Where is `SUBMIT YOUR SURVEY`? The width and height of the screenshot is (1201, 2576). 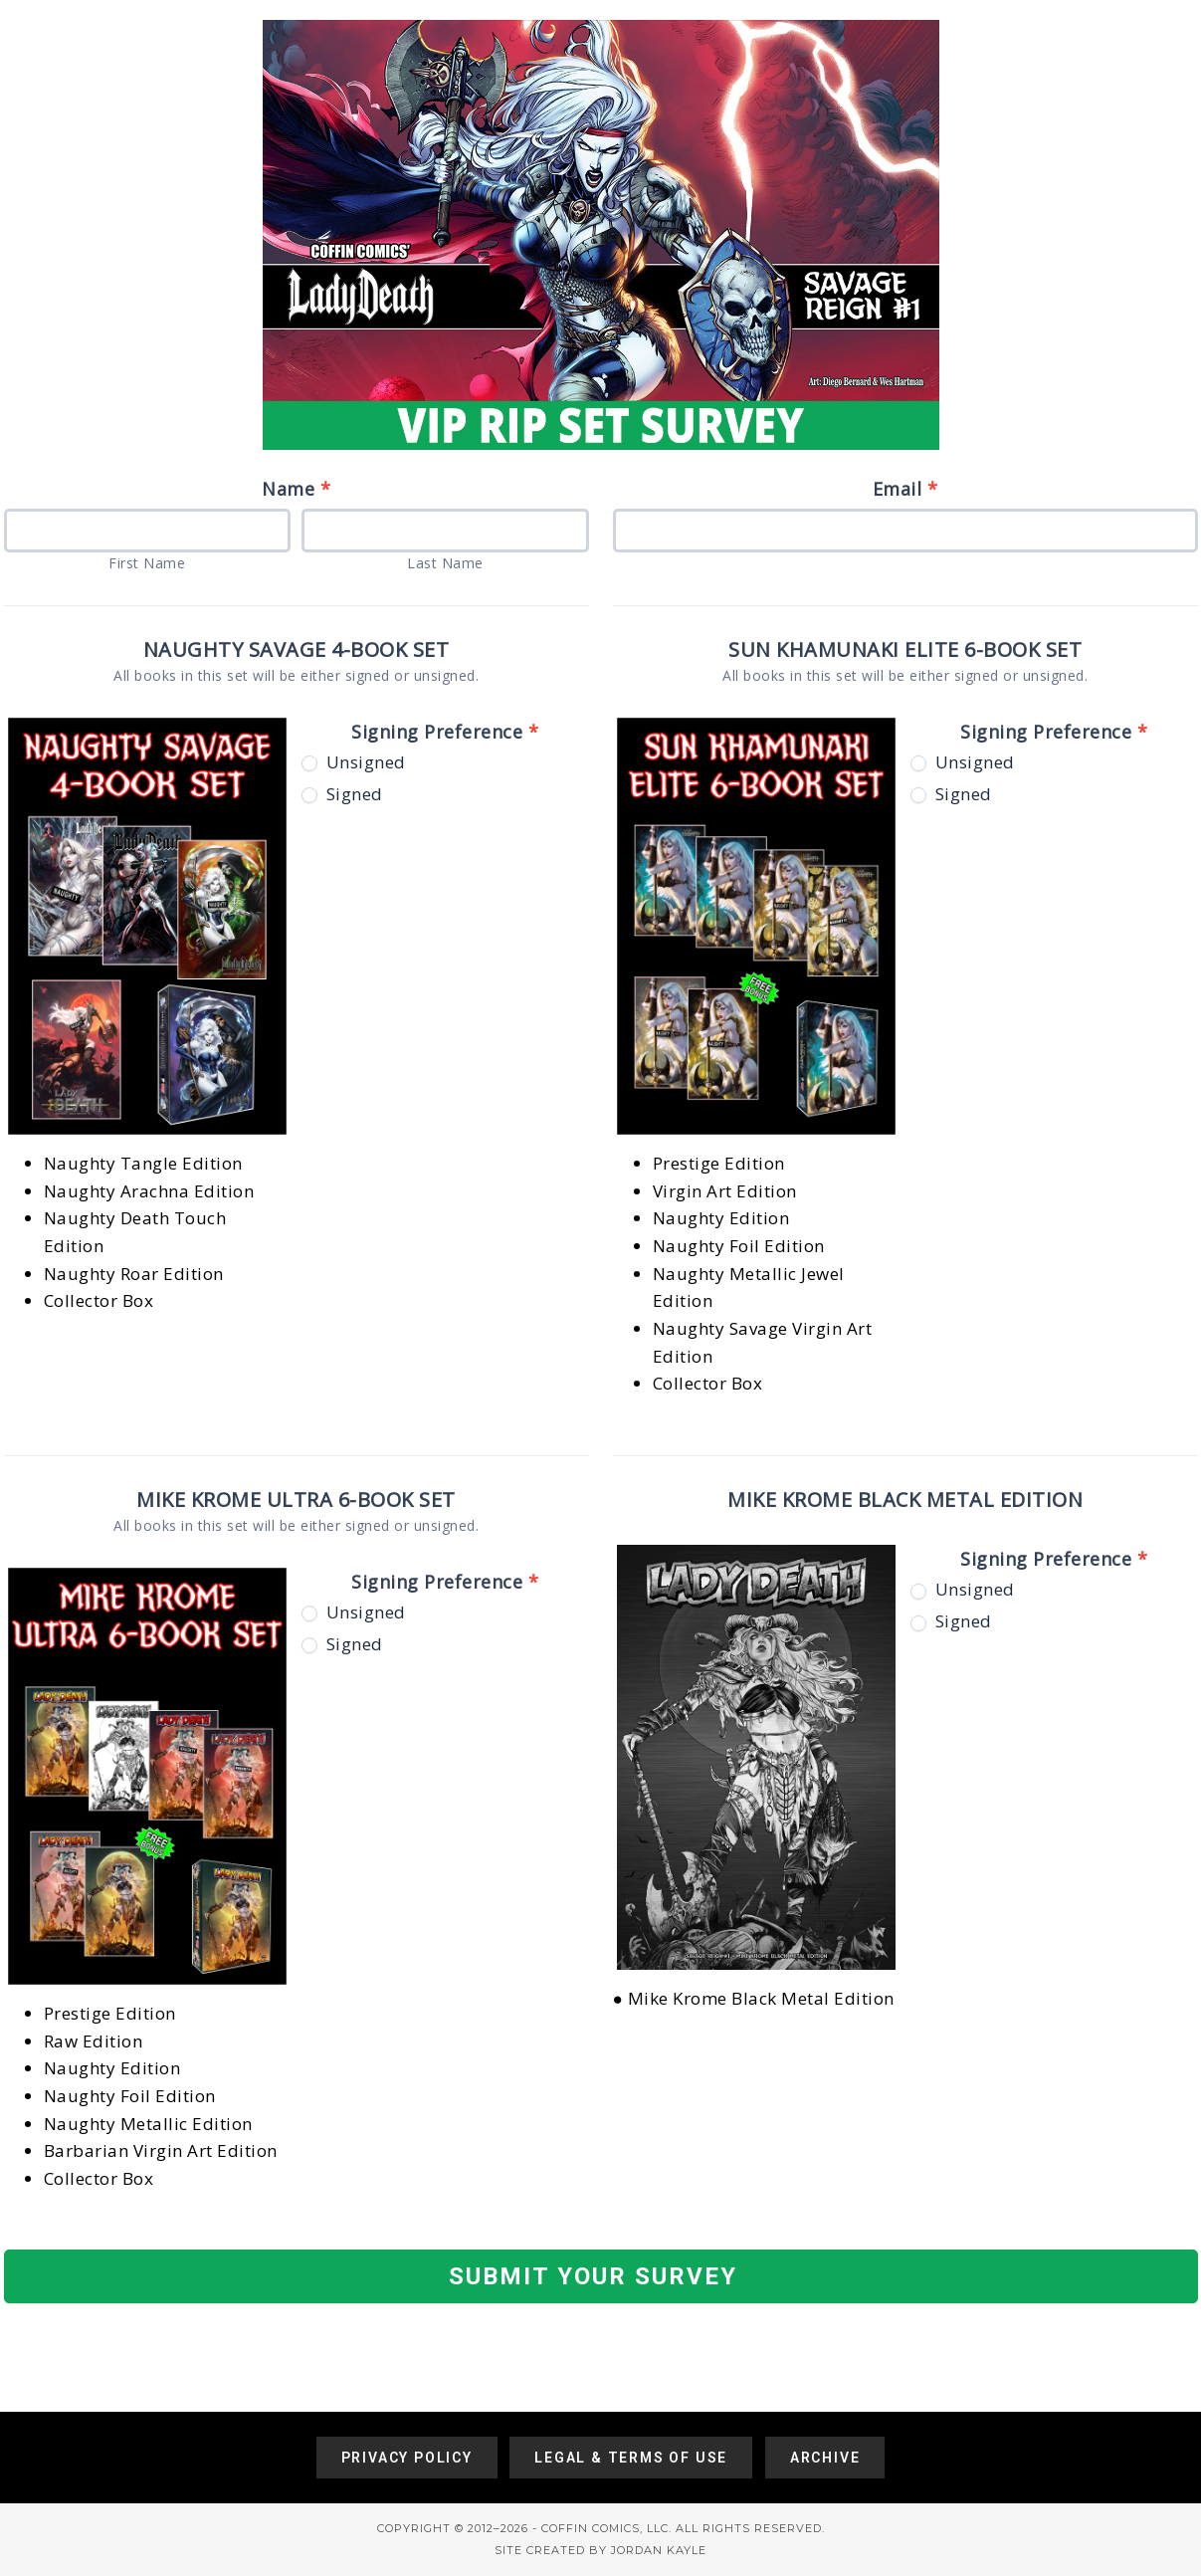
SUBMIT YOUR SURVEY is located at coordinates (593, 2276).